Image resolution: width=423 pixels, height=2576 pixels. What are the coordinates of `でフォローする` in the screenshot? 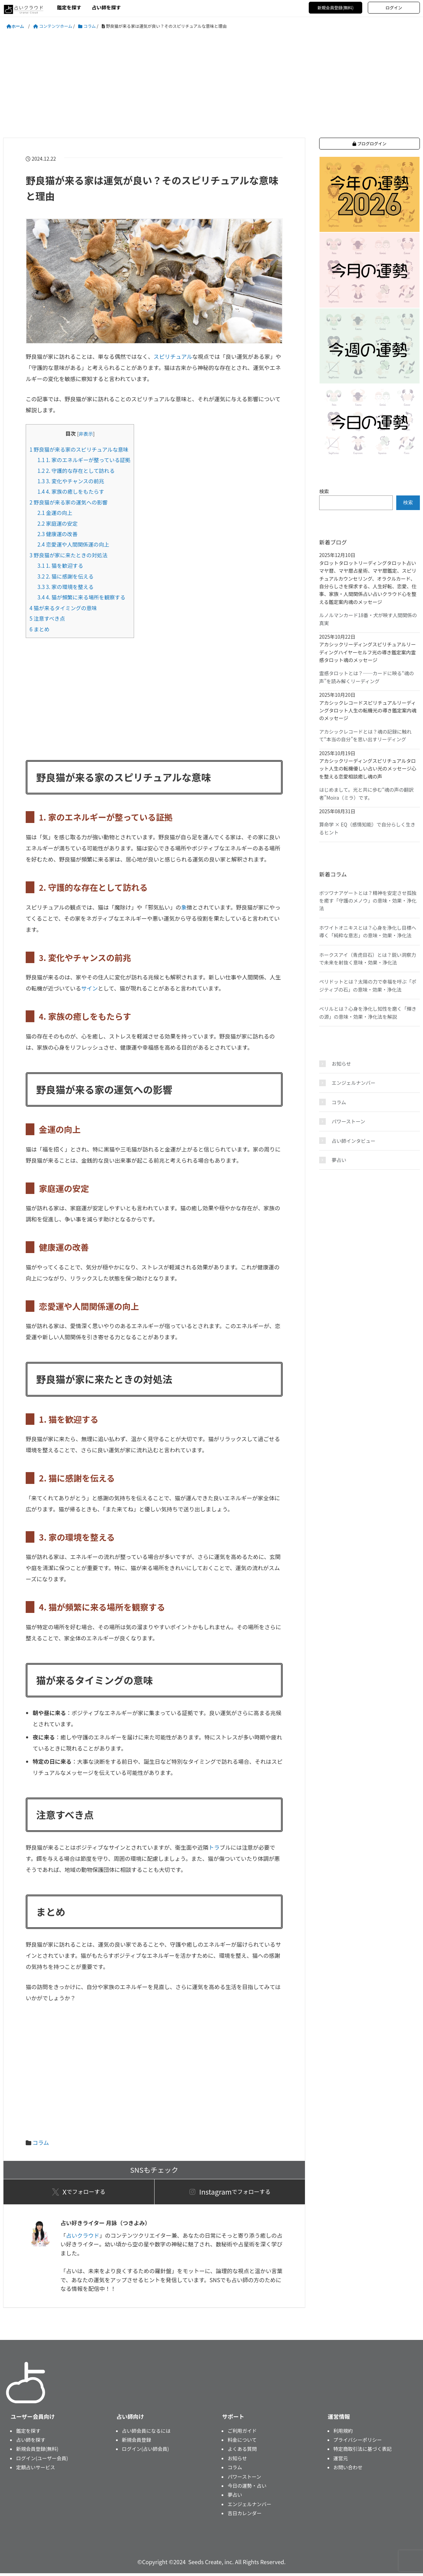 It's located at (78, 2193).